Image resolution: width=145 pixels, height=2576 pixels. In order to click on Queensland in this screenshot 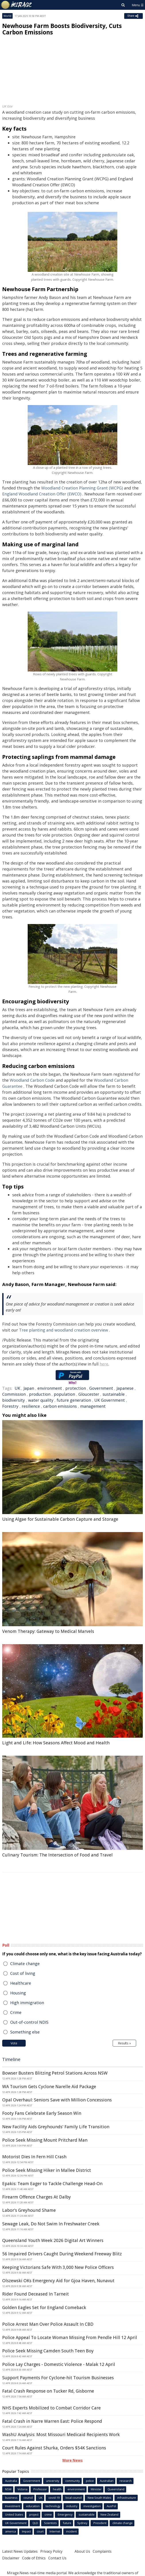, I will do `click(116, 2489)`.